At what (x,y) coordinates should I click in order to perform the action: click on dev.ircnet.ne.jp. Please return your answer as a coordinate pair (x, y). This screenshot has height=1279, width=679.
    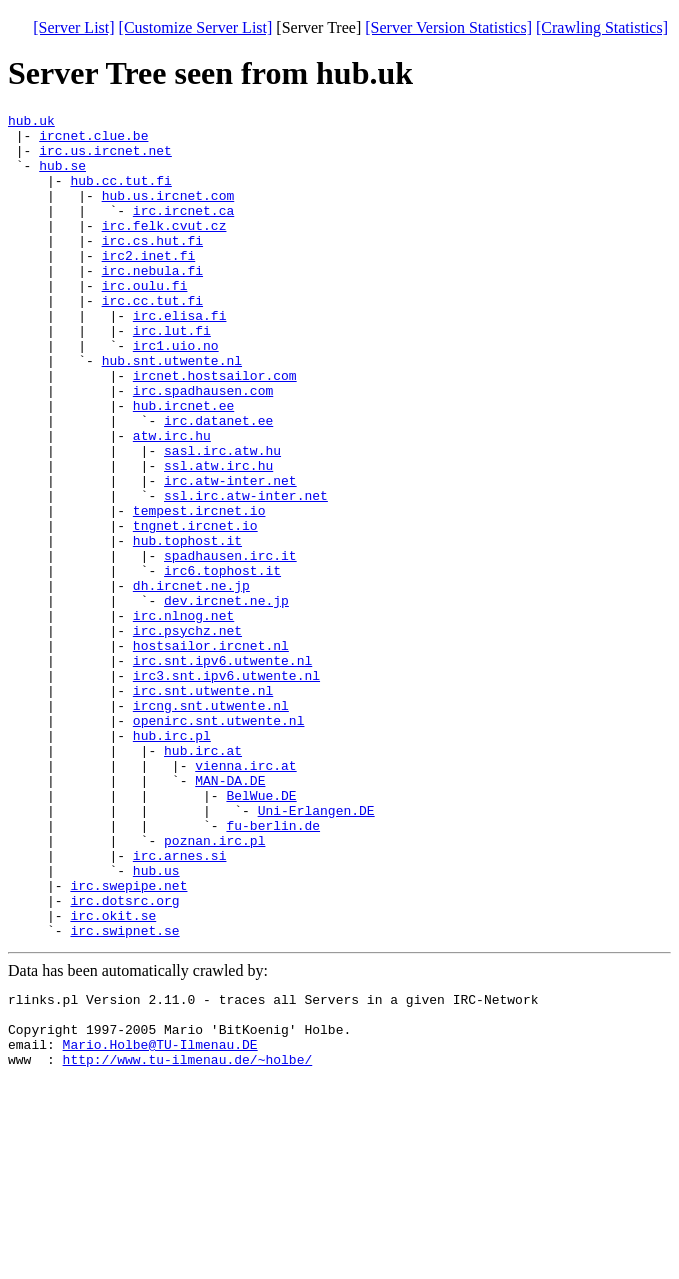
    Looking at the image, I should click on (226, 699).